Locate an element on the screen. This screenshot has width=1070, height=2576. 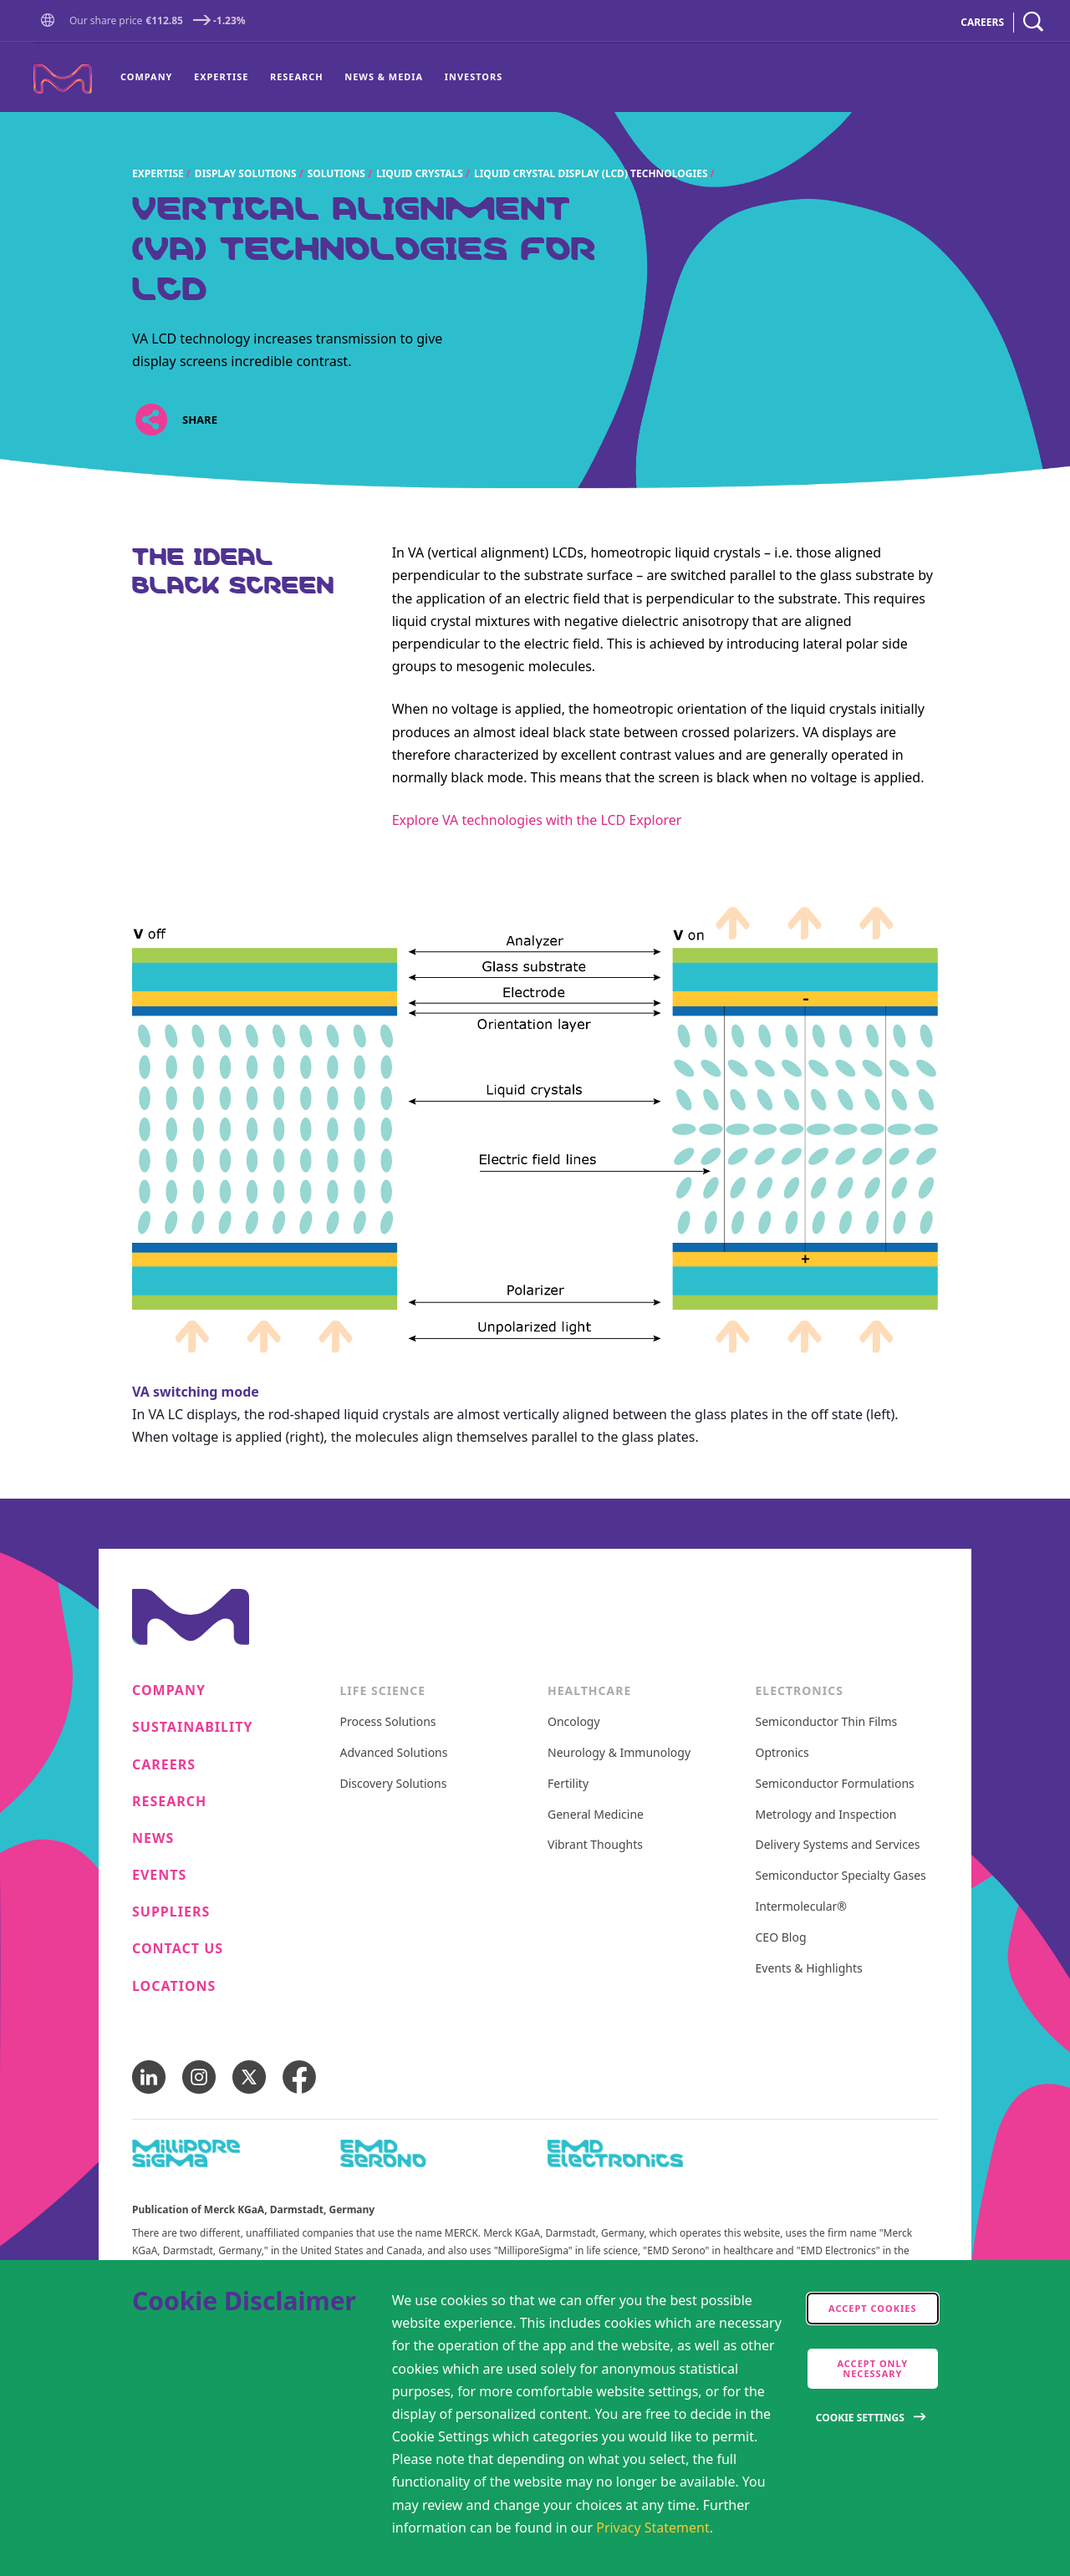
Discovery Solutions is located at coordinates (393, 1784).